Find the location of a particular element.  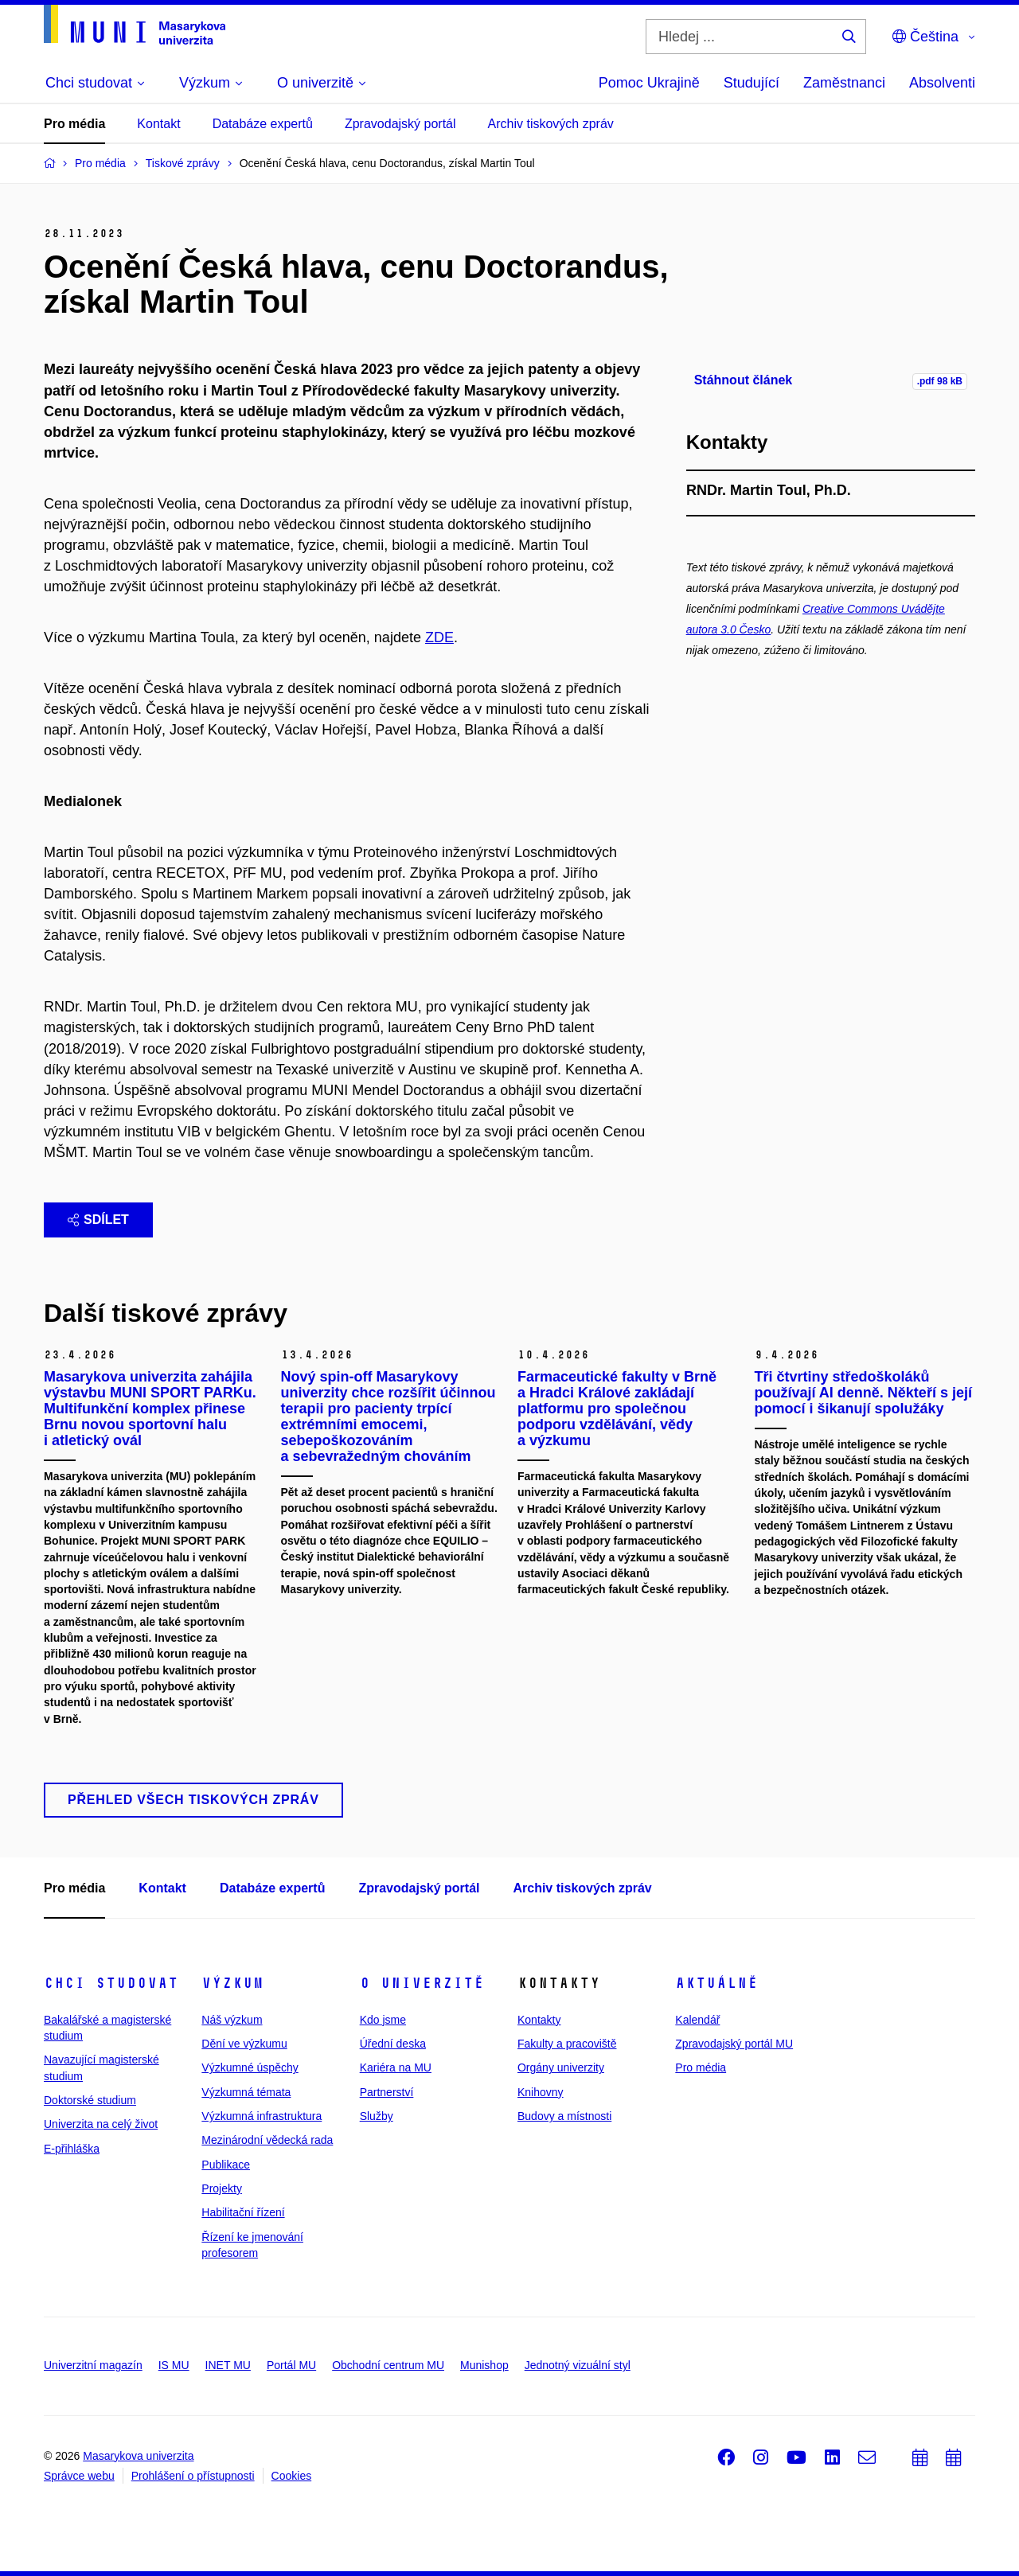

Pomoc Ukrajině is located at coordinates (649, 83).